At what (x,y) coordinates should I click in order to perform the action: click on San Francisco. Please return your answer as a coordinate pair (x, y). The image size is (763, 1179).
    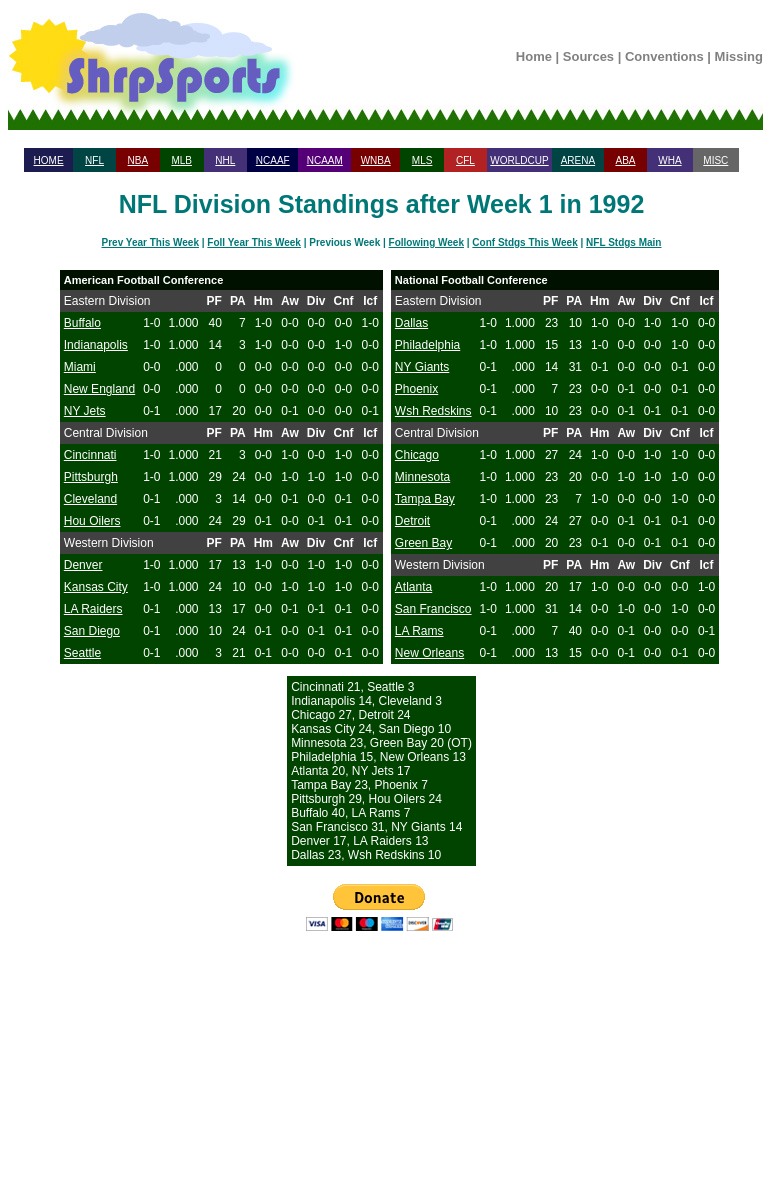
    Looking at the image, I should click on (433, 609).